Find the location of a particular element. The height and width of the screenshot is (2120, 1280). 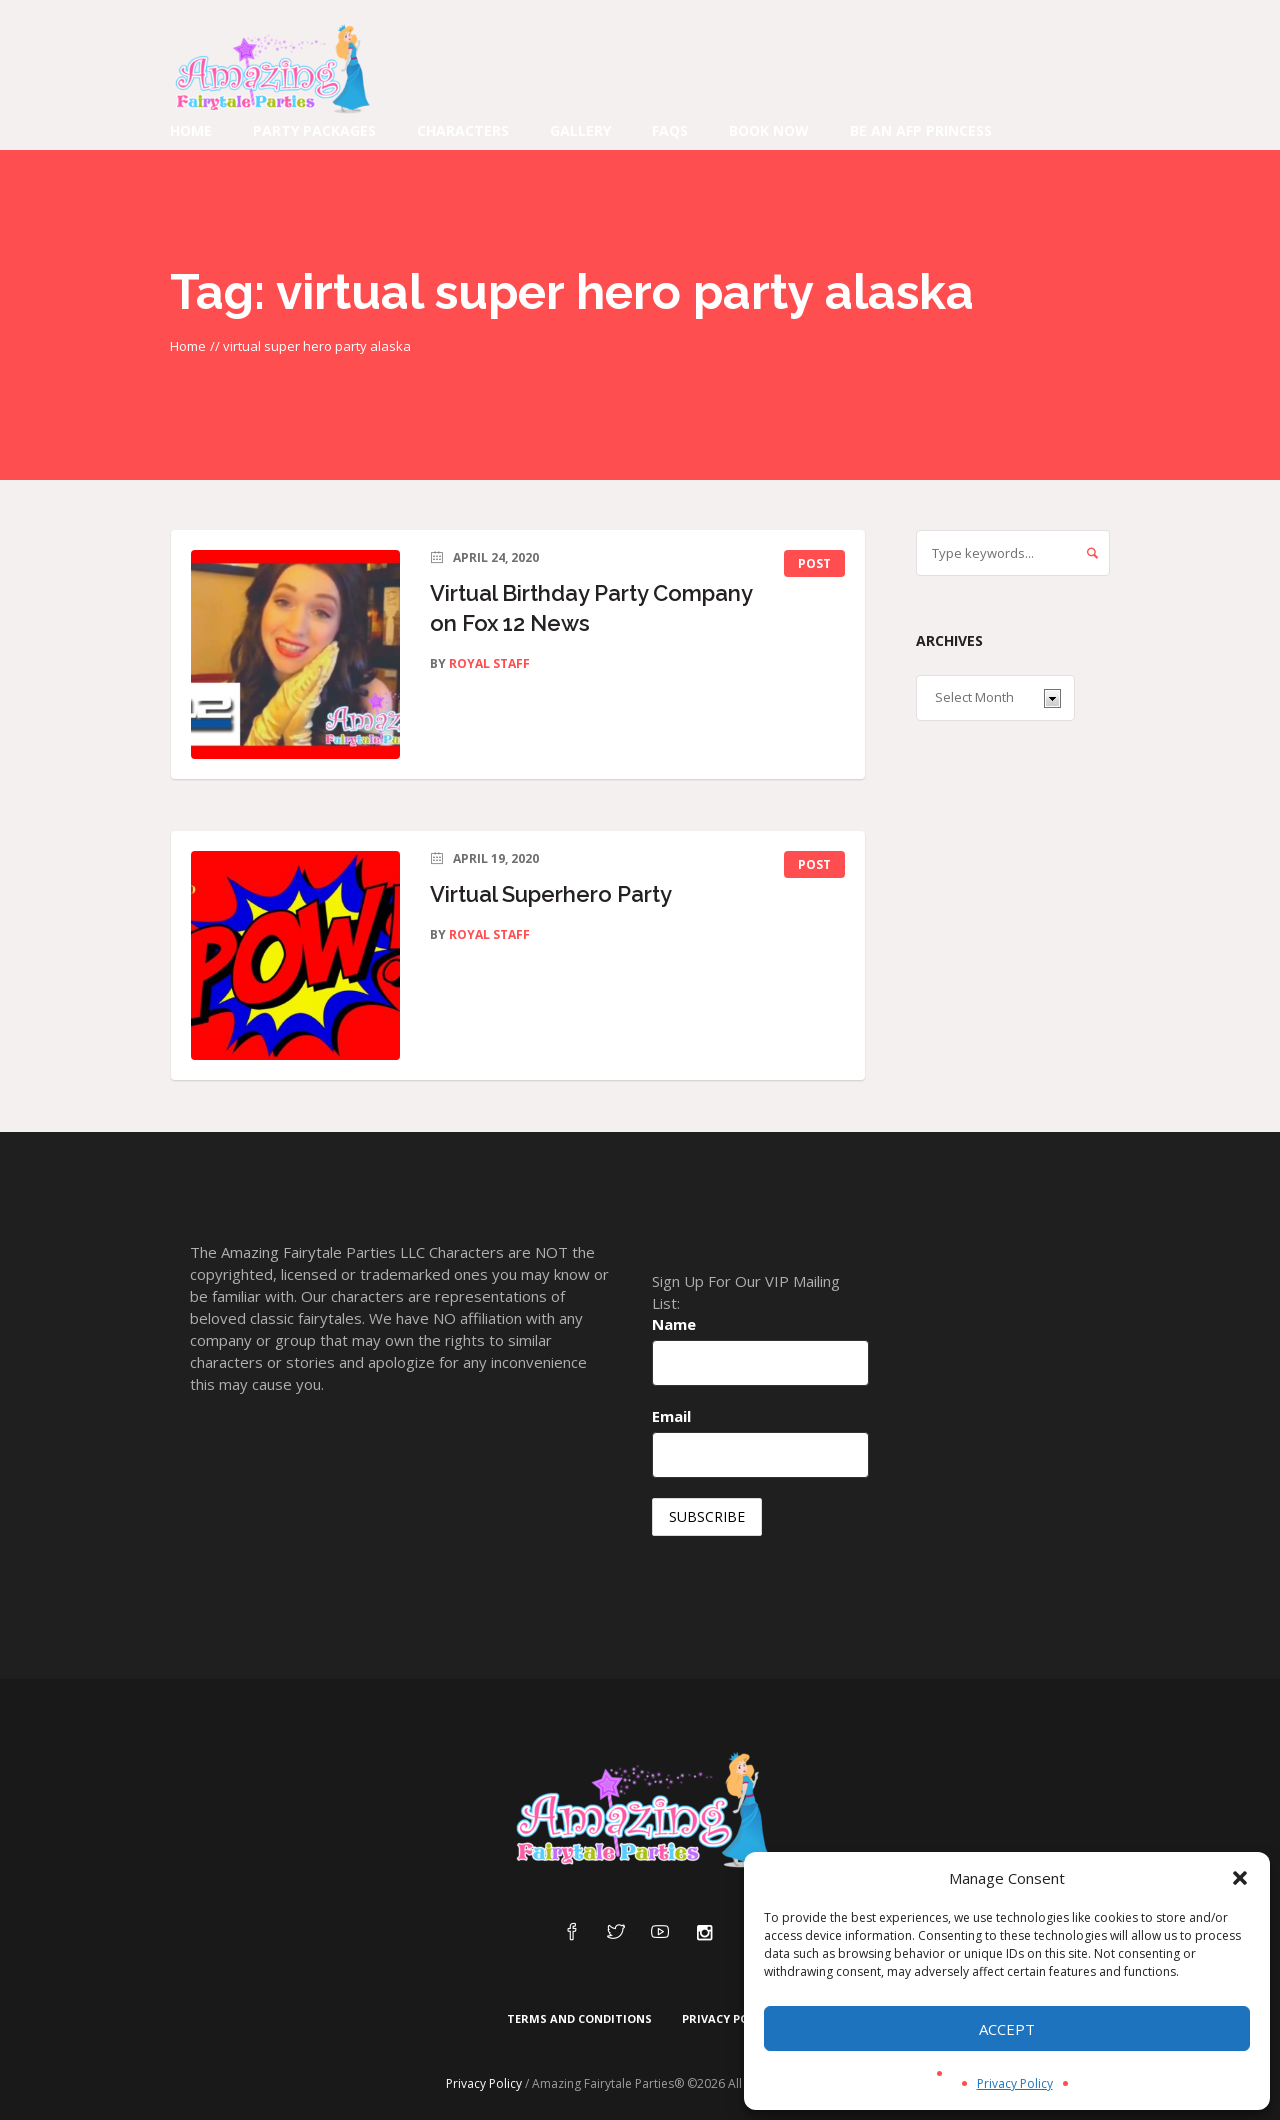

Name is located at coordinates (674, 1324).